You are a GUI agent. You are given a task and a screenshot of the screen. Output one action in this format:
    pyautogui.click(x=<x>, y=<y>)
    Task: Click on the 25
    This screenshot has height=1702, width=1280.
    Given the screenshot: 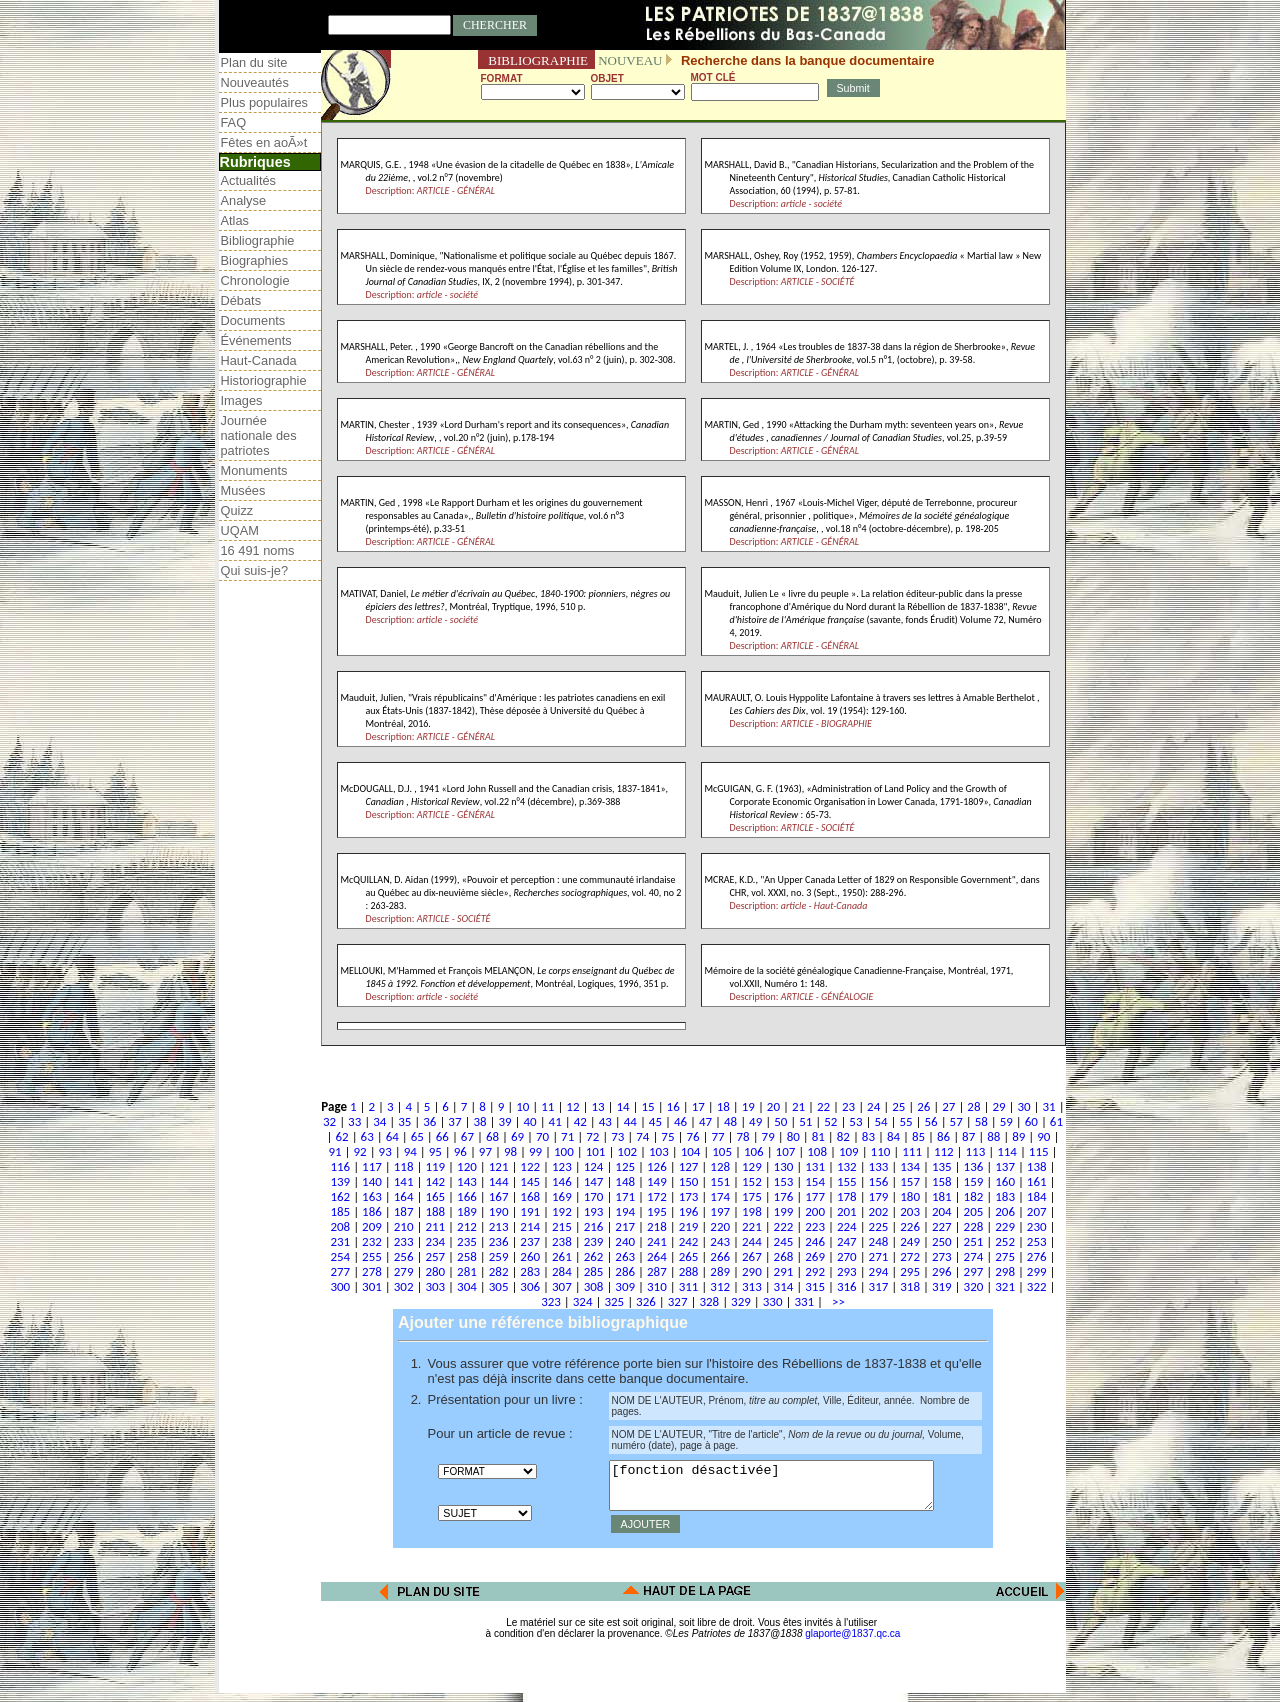 What is the action you would take?
    pyautogui.click(x=898, y=1106)
    